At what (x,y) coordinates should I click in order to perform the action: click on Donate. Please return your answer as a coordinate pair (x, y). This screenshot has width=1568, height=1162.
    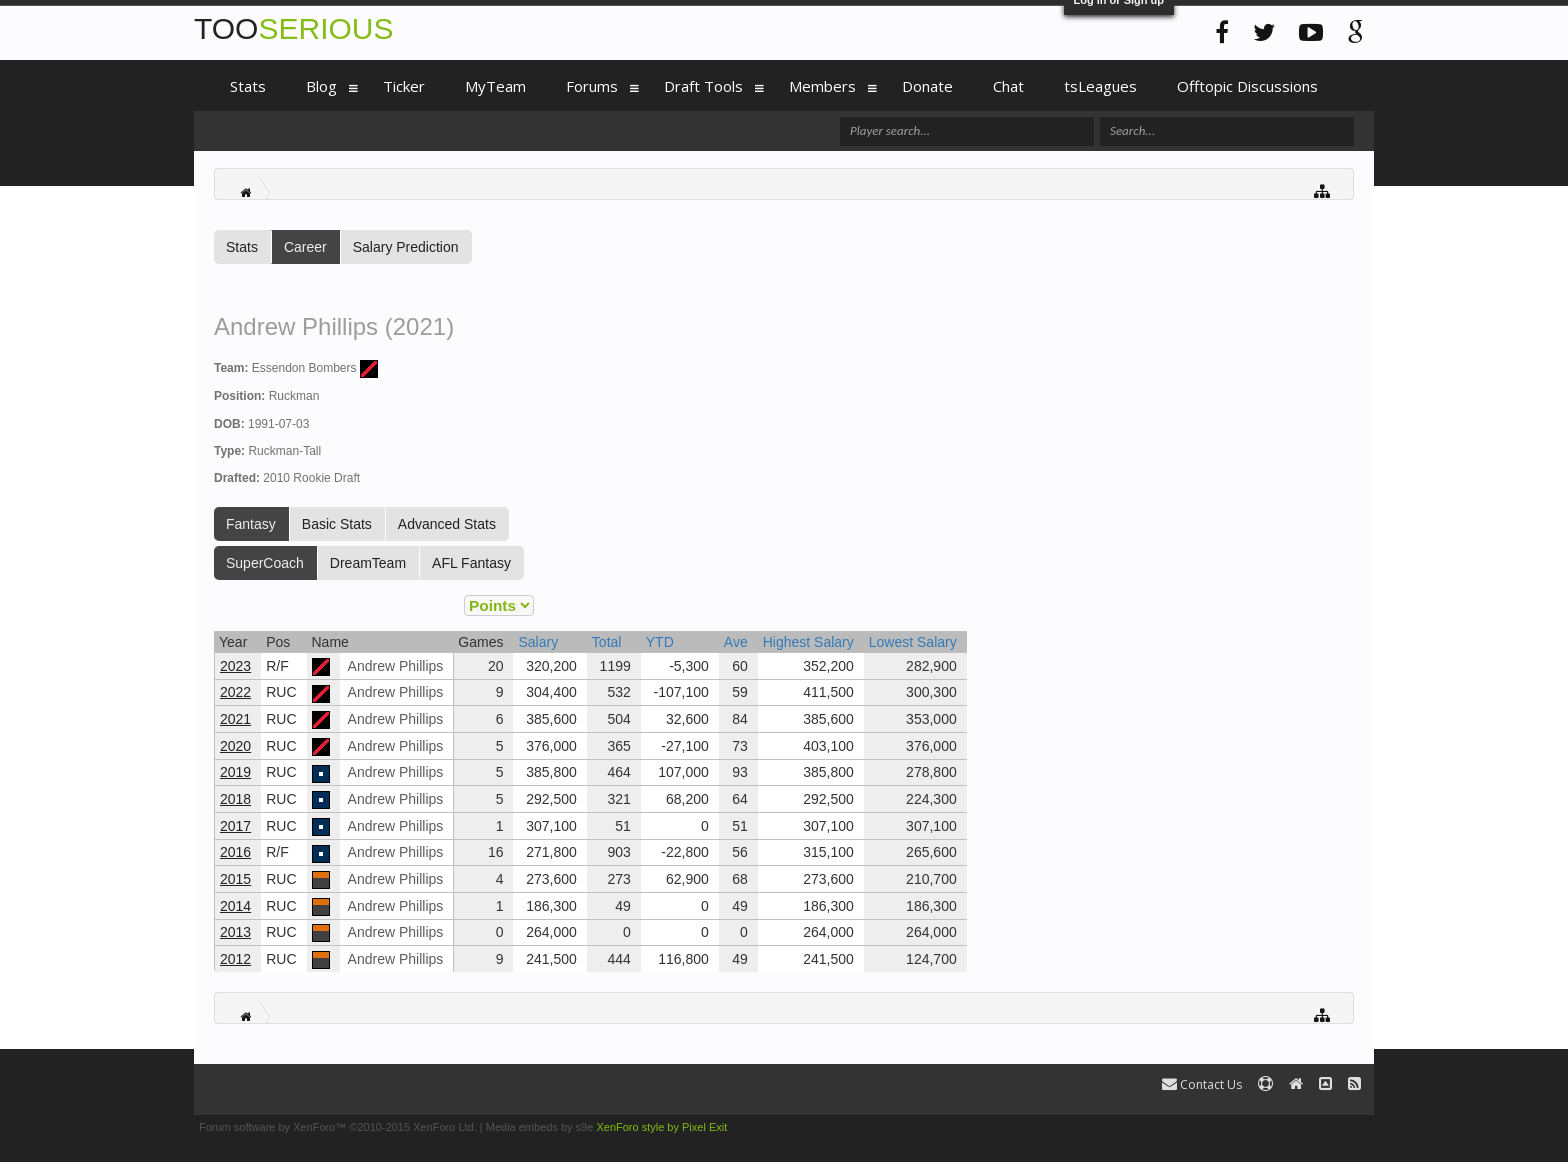
    Looking at the image, I should click on (927, 86).